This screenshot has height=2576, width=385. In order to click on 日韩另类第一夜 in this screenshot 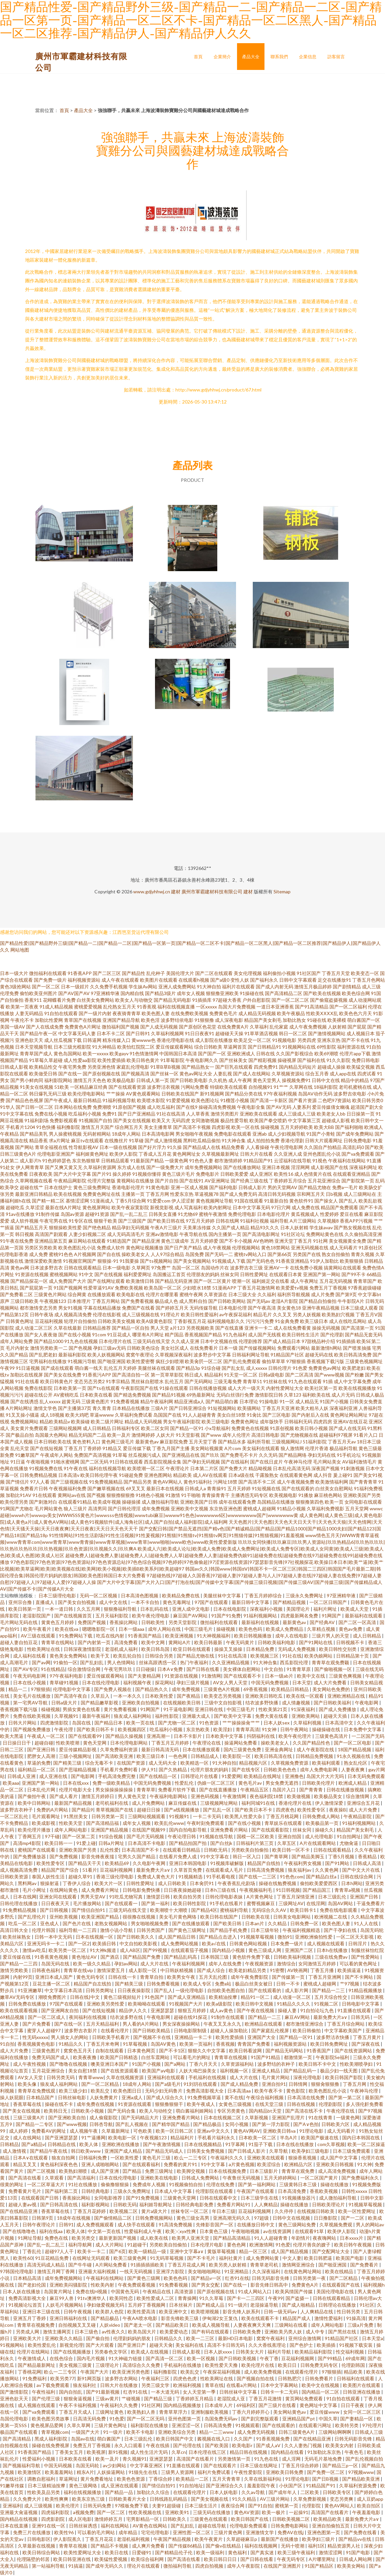, I will do `click(310, 2278)`.